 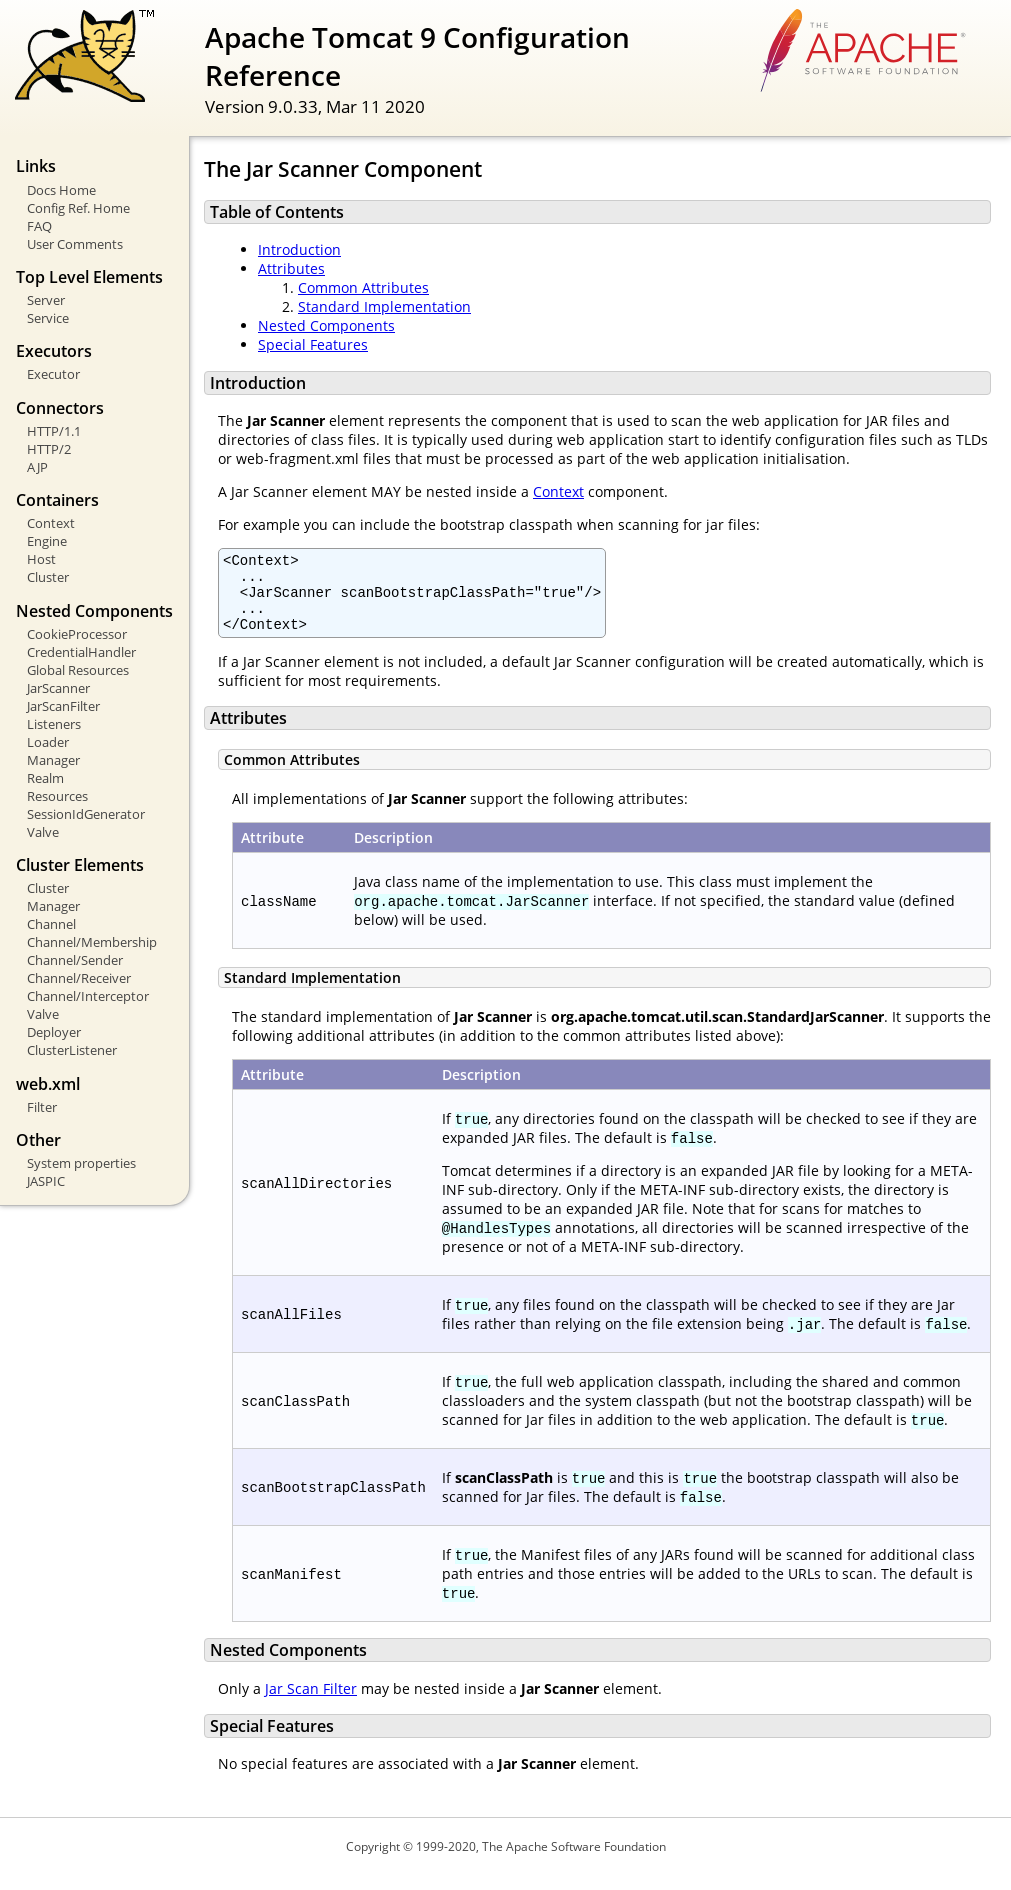 I want to click on Executor, so click(x=53, y=374).